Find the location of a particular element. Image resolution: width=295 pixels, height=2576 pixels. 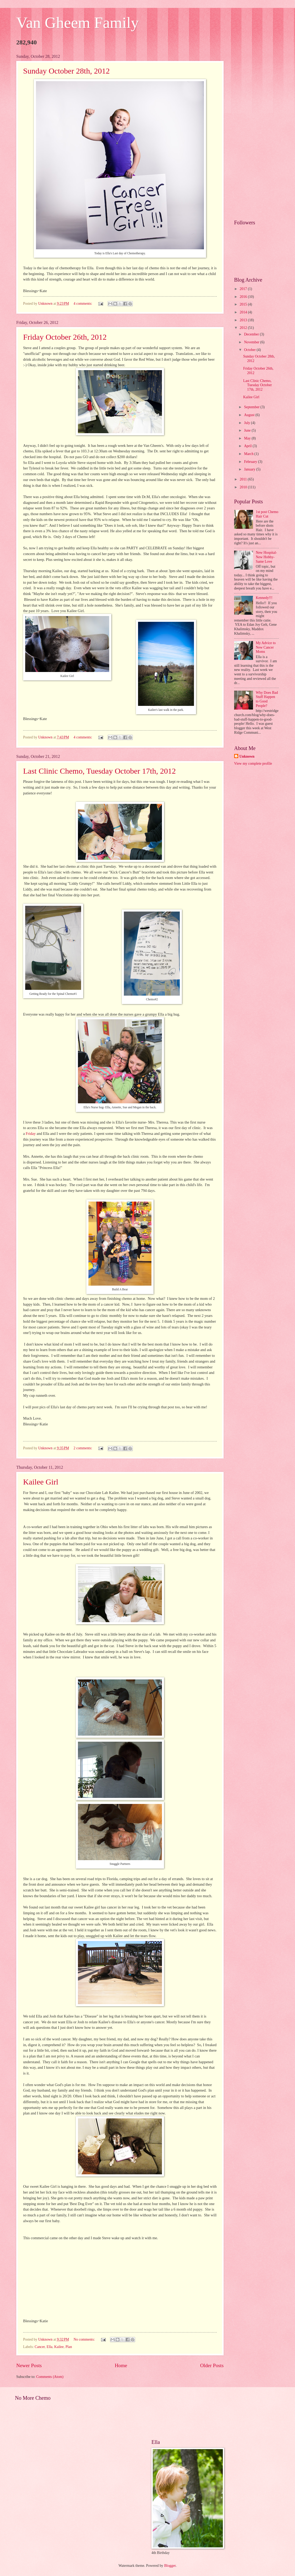

December is located at coordinates (252, 334).